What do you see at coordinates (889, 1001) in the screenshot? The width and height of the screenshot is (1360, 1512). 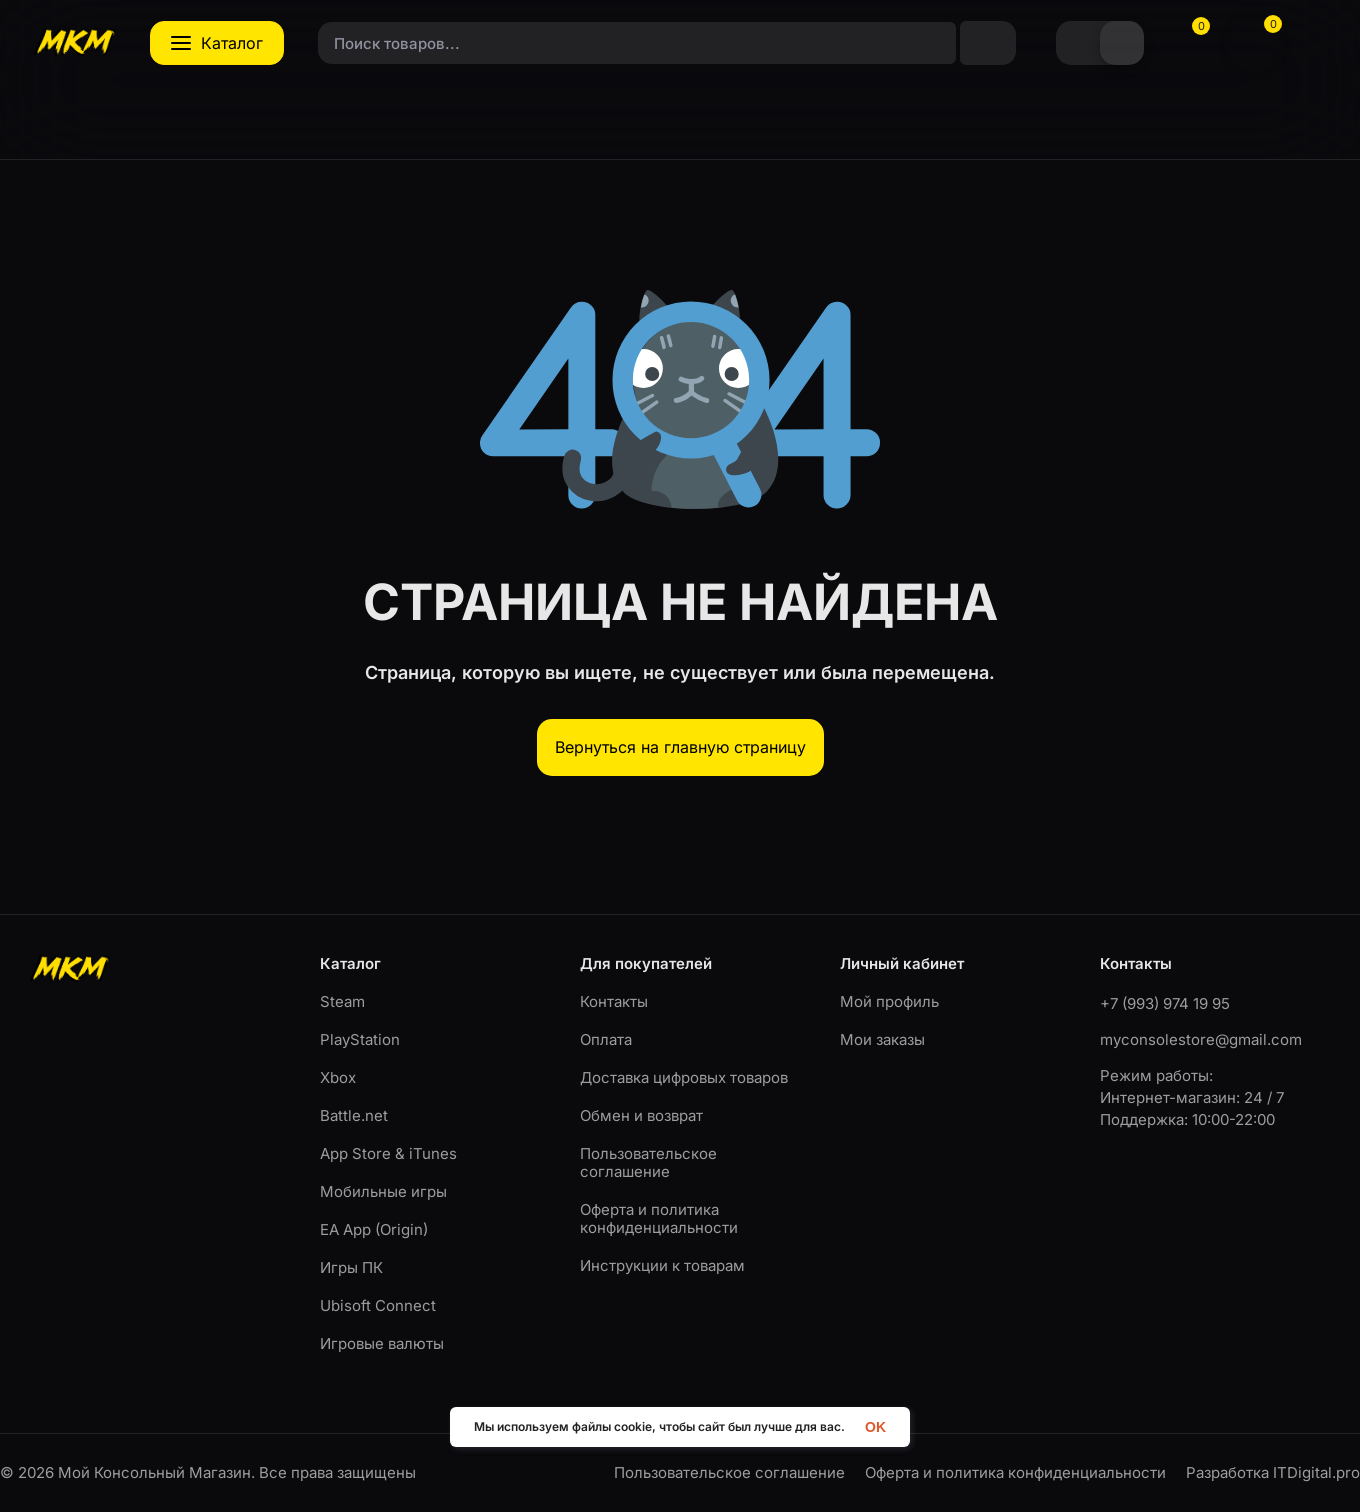 I see `Мой профиль` at bounding box center [889, 1001].